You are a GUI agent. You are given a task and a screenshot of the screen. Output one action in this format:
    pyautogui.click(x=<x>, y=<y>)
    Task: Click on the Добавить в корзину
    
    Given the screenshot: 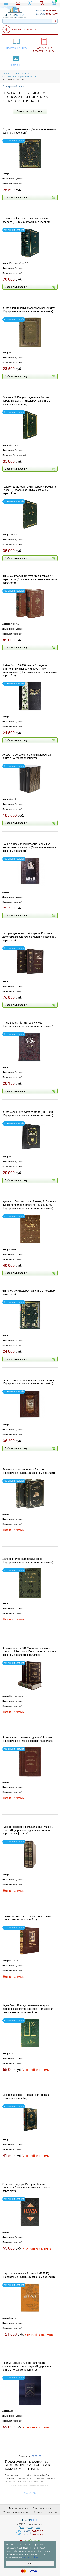 What is the action you would take?
    pyautogui.click(x=30, y=197)
    